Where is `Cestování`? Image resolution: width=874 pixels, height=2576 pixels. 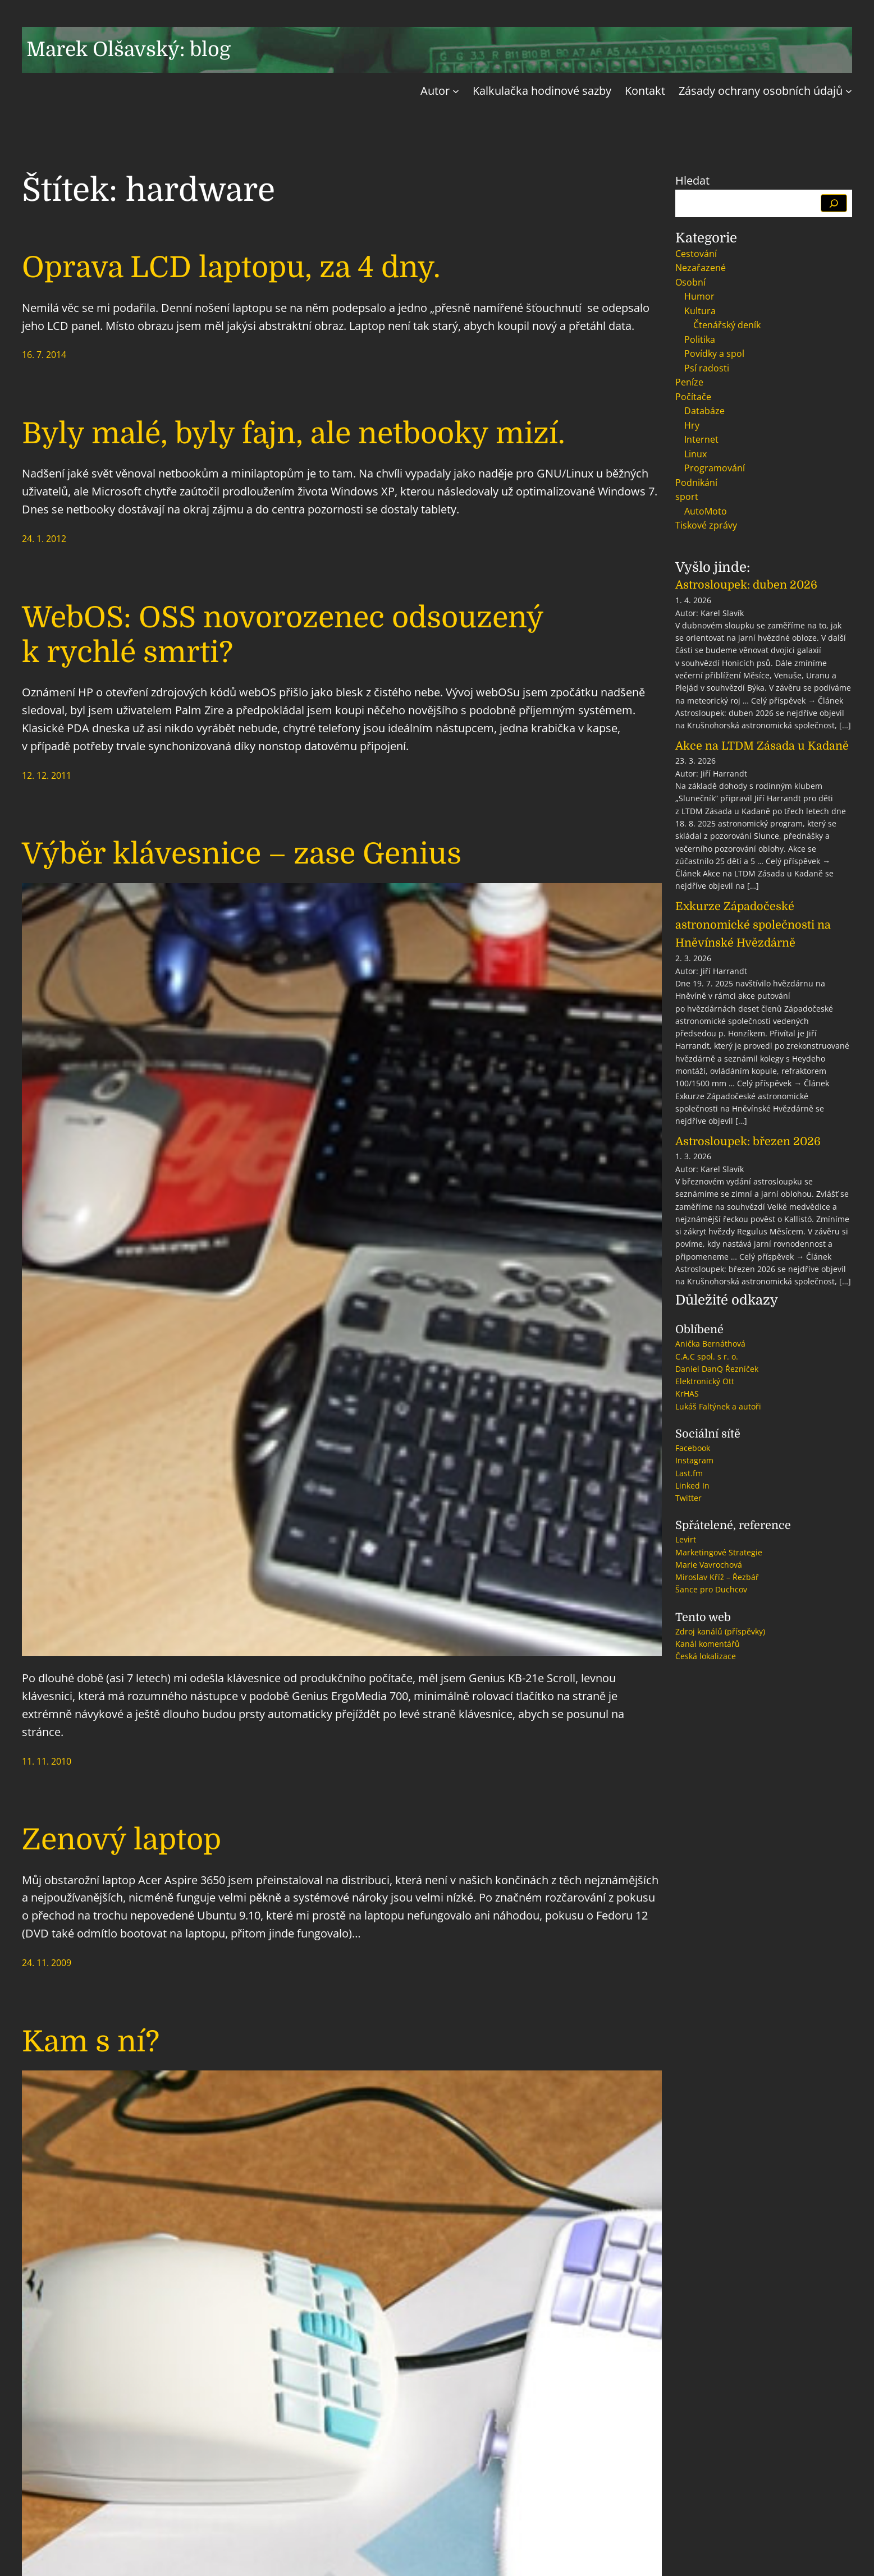
Cestování is located at coordinates (696, 253).